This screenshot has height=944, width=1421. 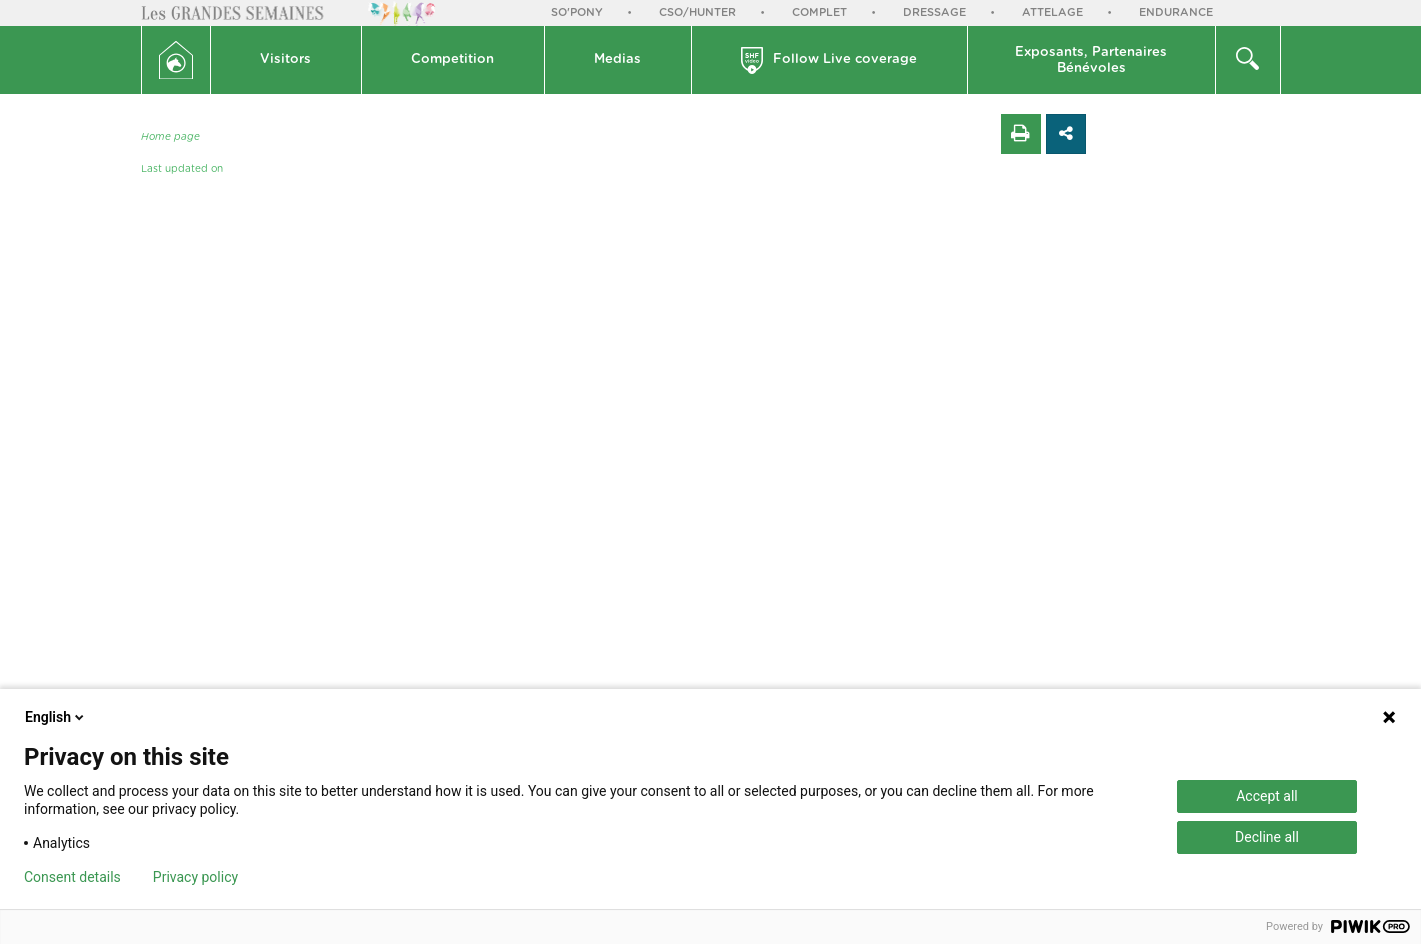 I want to click on Attelage, so click(x=1052, y=12).